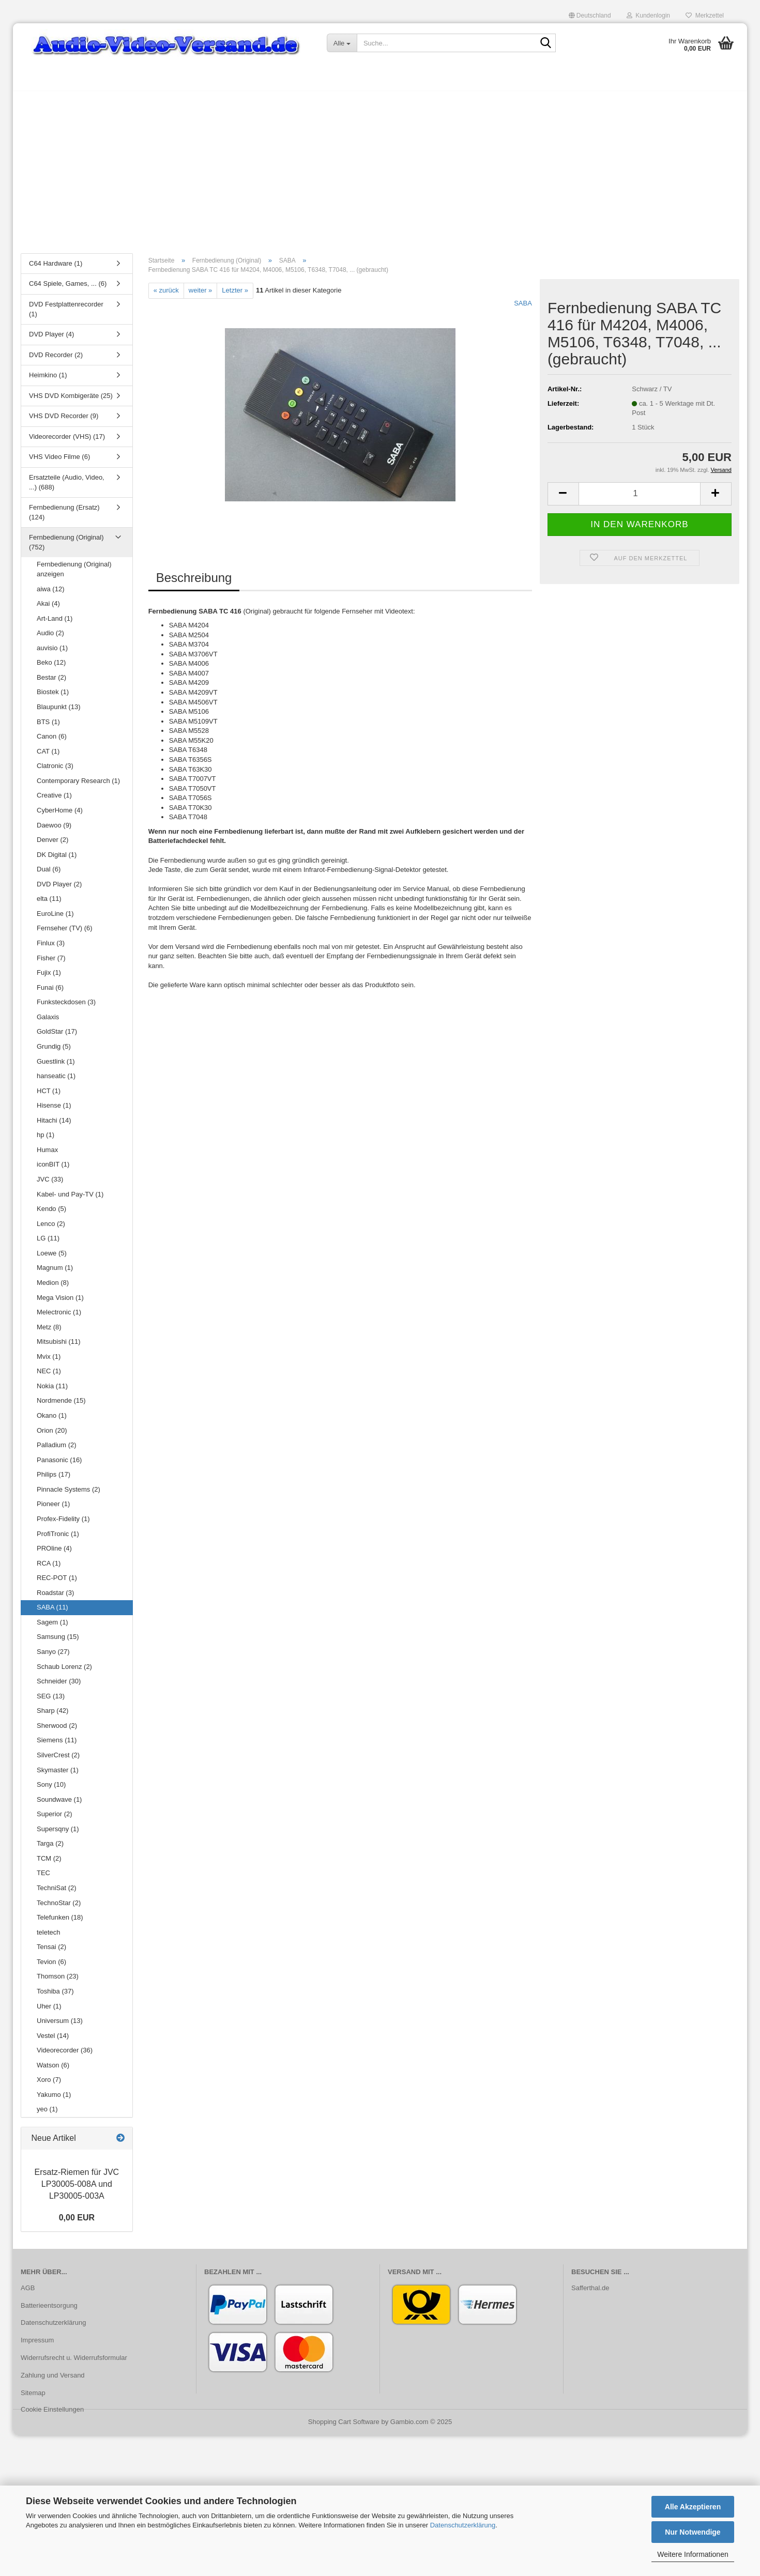  I want to click on CyberHome (4), so click(60, 815).